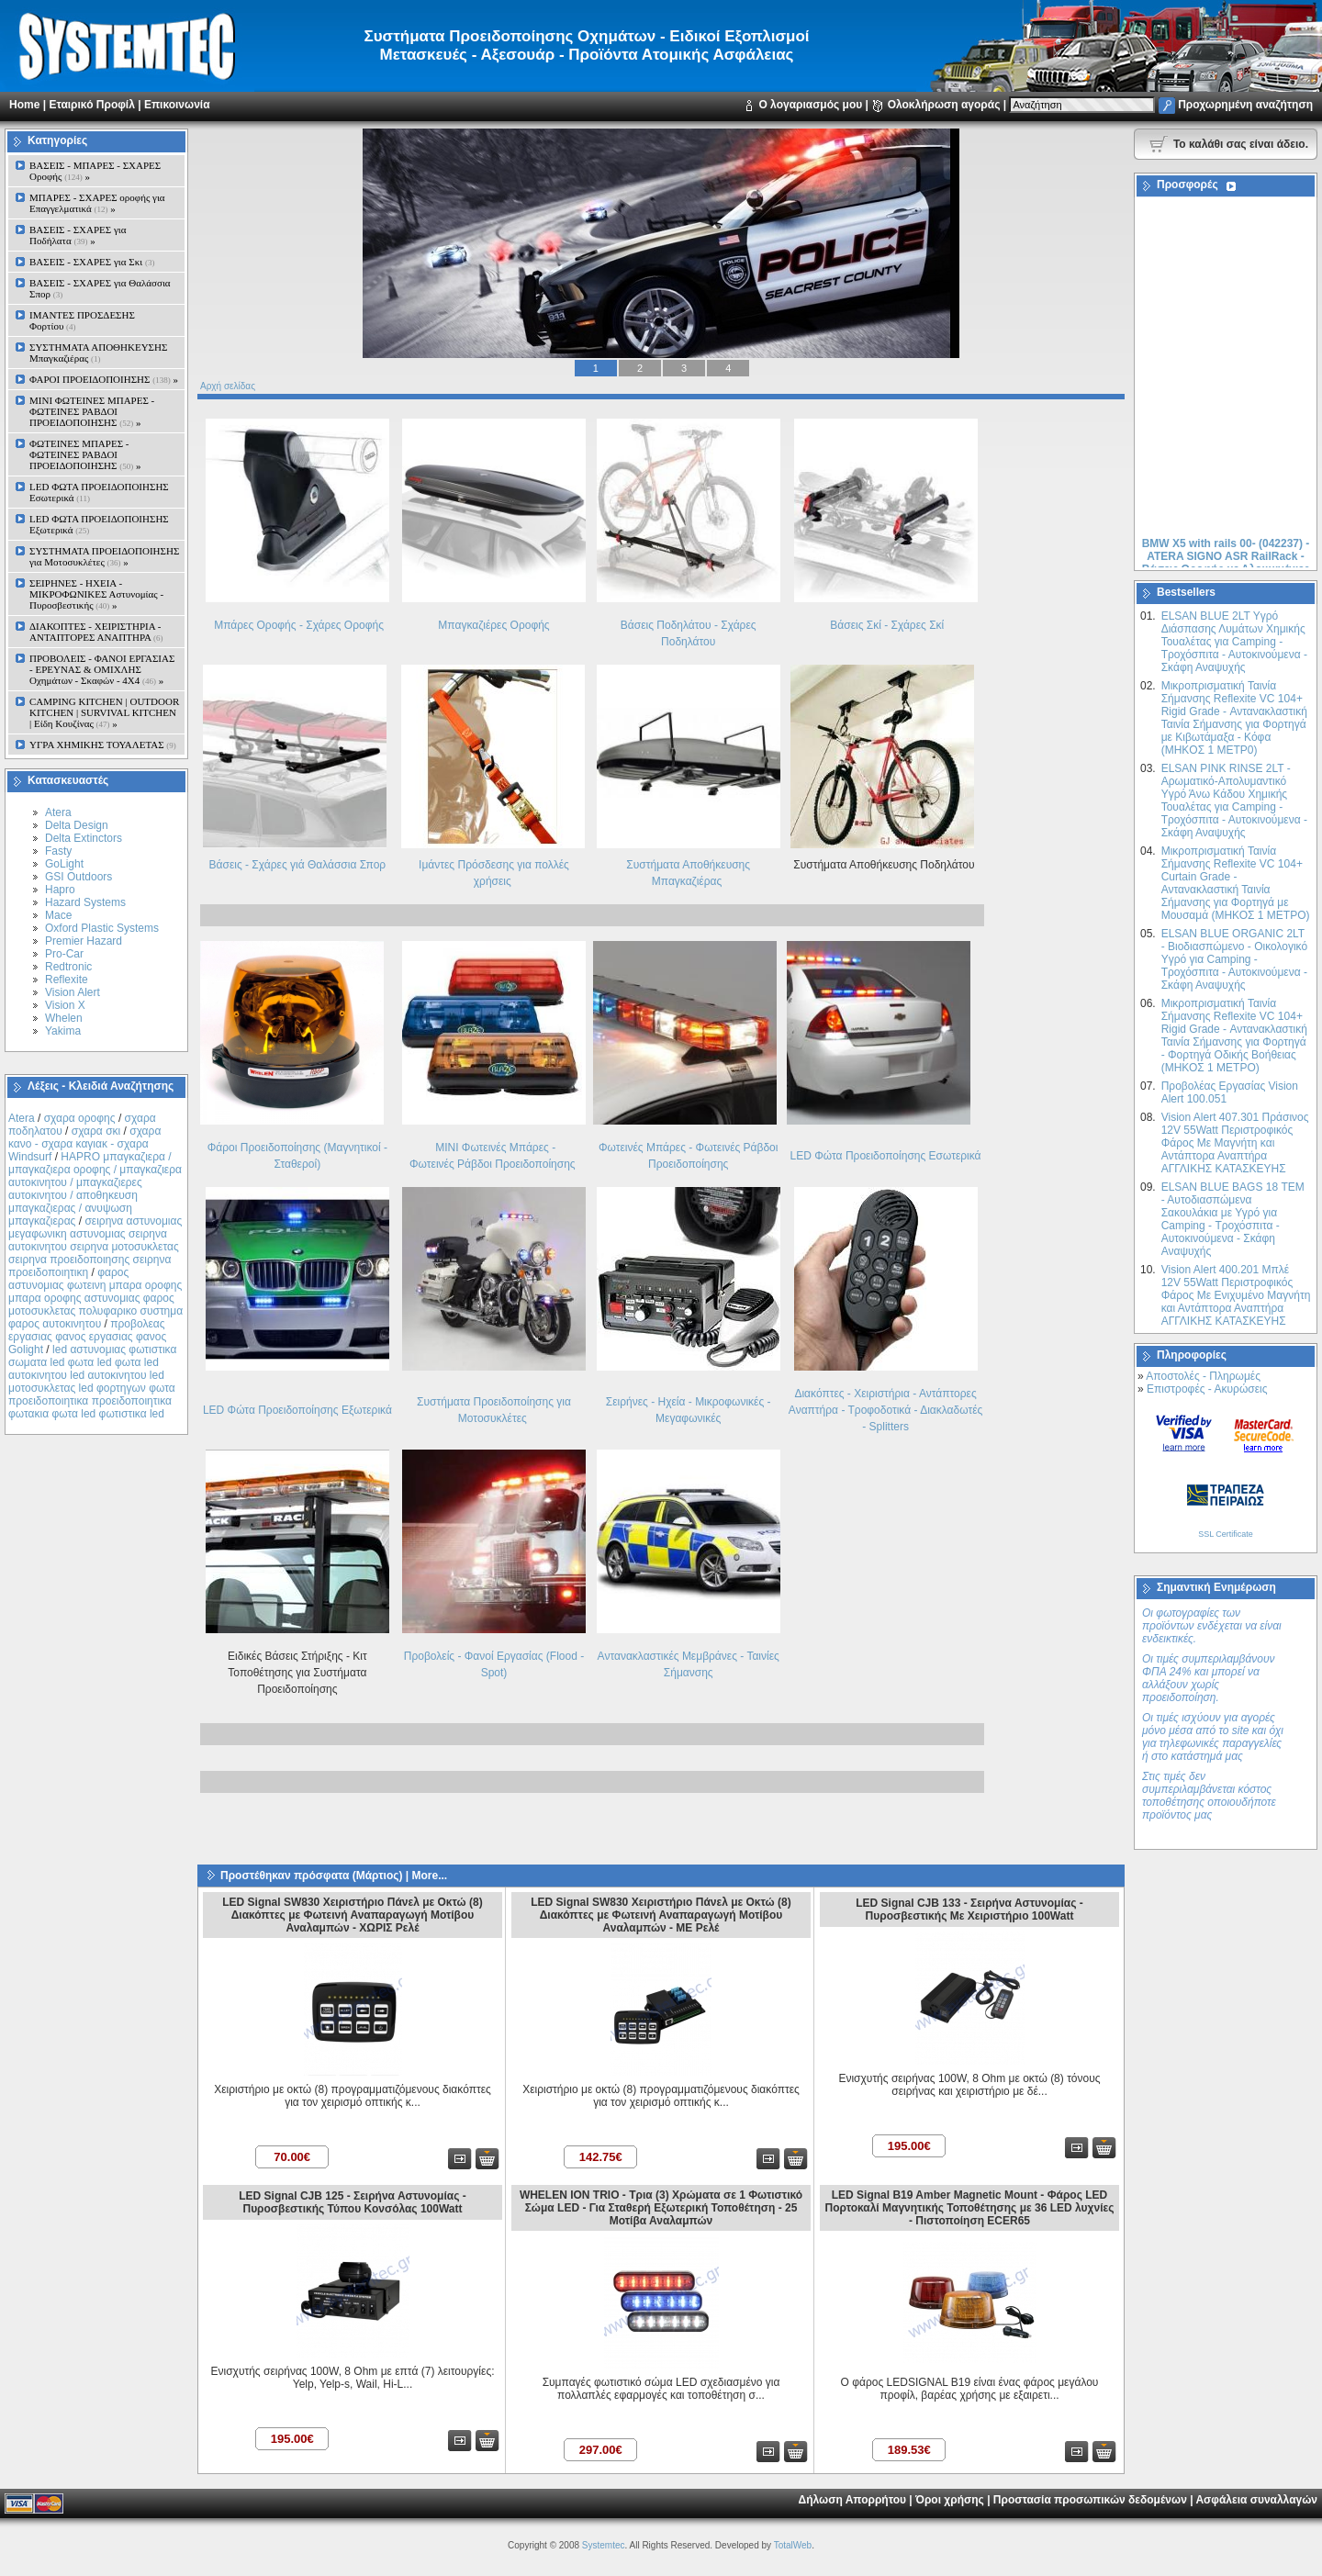  Describe the element at coordinates (80, 1118) in the screenshot. I see `σχαρα οροφης` at that location.